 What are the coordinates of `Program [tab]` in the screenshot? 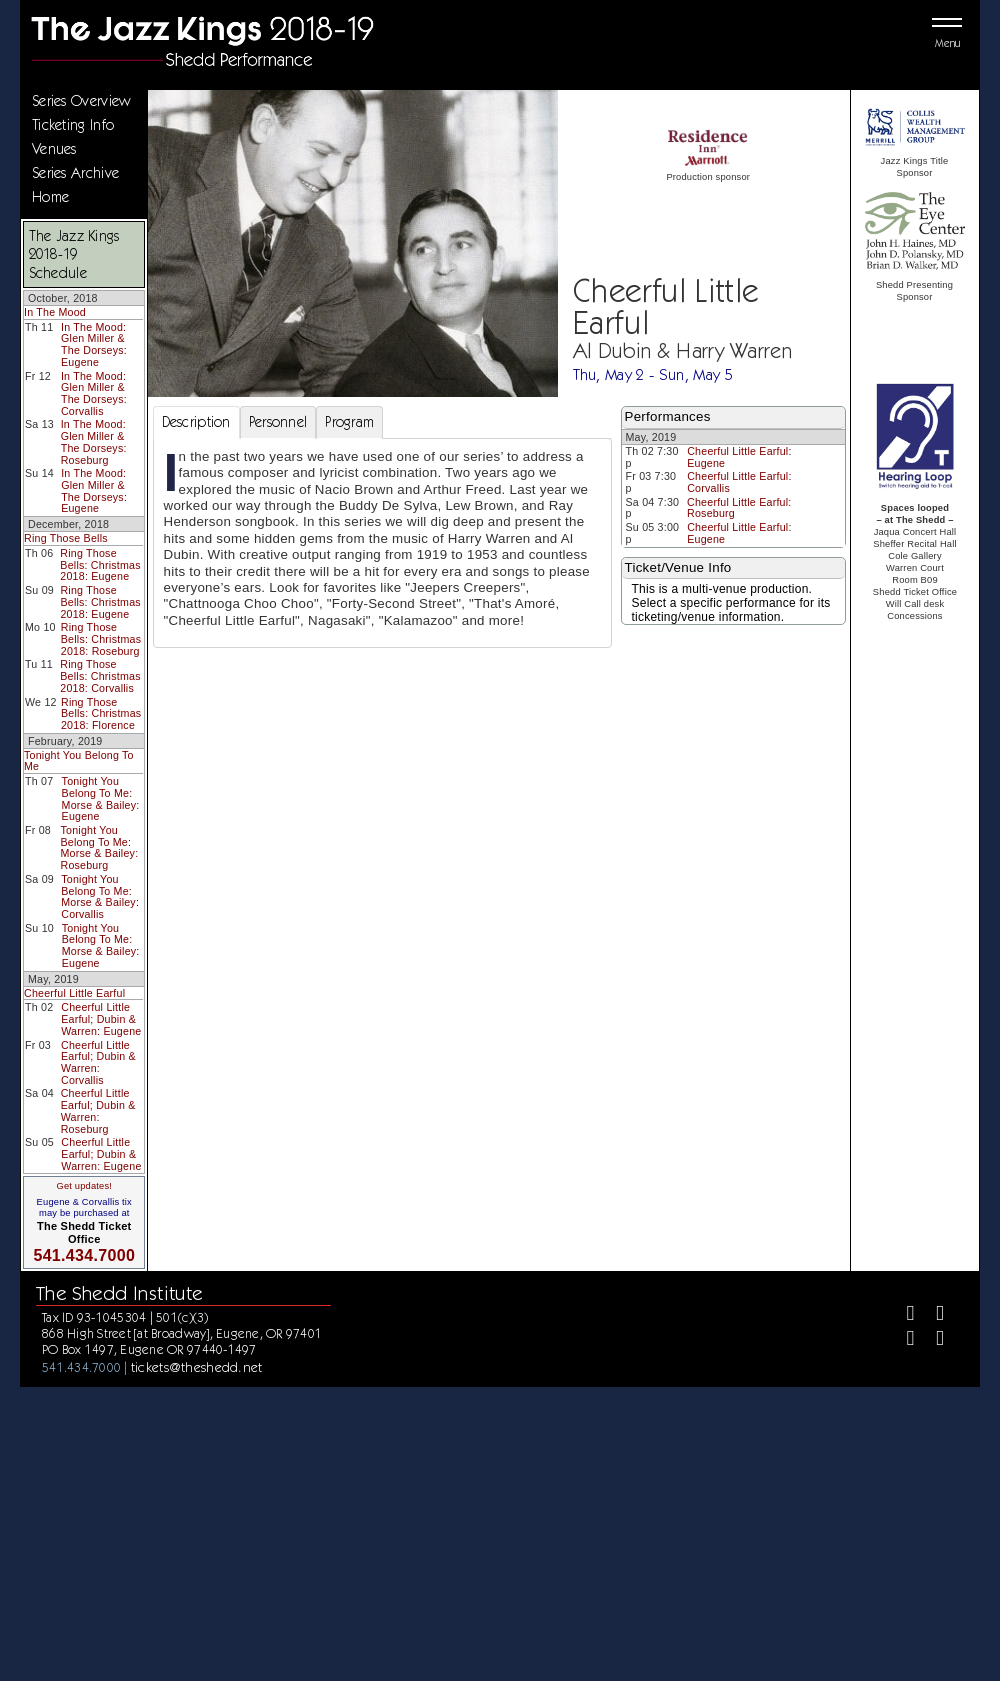 It's located at (349, 422).